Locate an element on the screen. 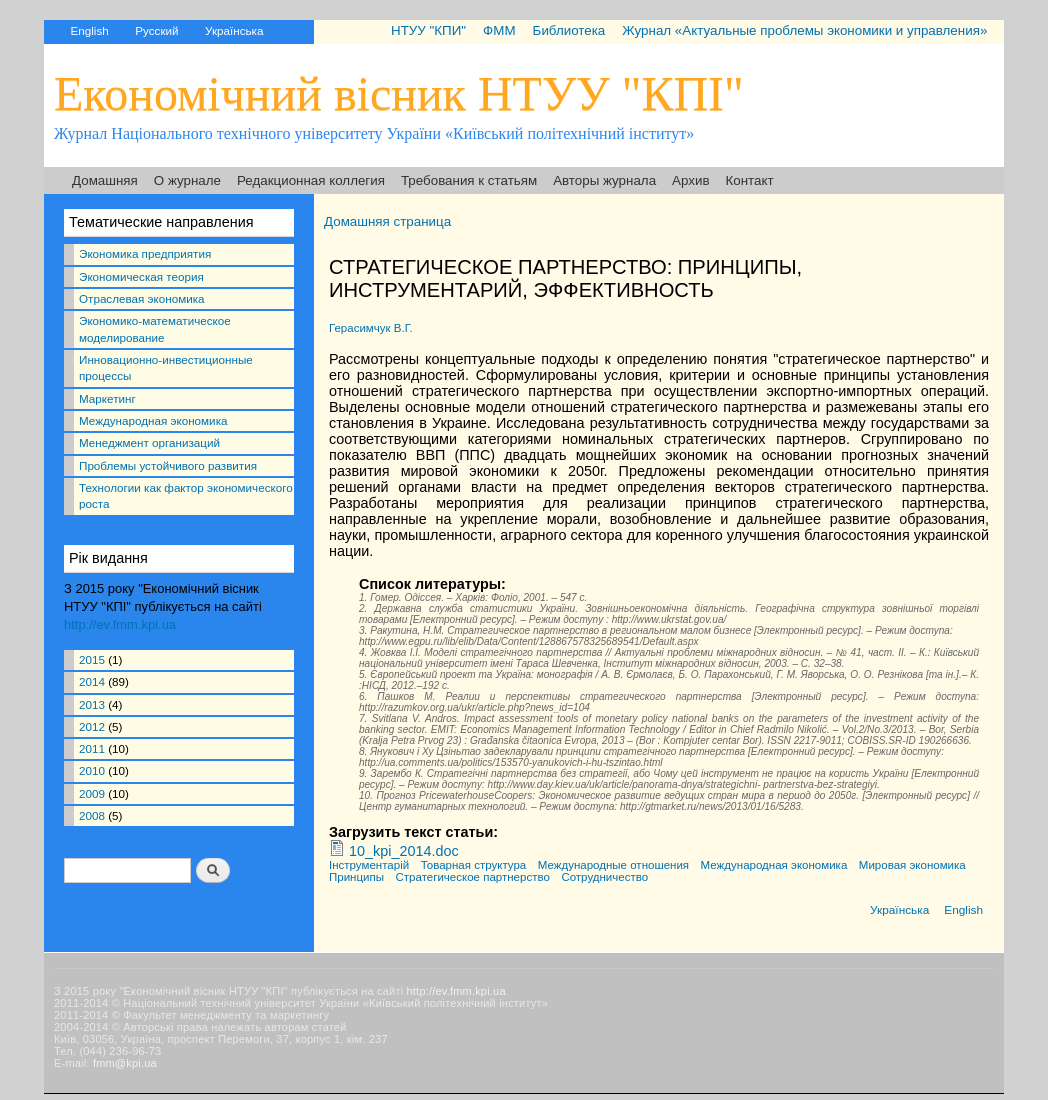 This screenshot has width=1048, height=1100. Проблемы устойчивого развития is located at coordinates (168, 465).